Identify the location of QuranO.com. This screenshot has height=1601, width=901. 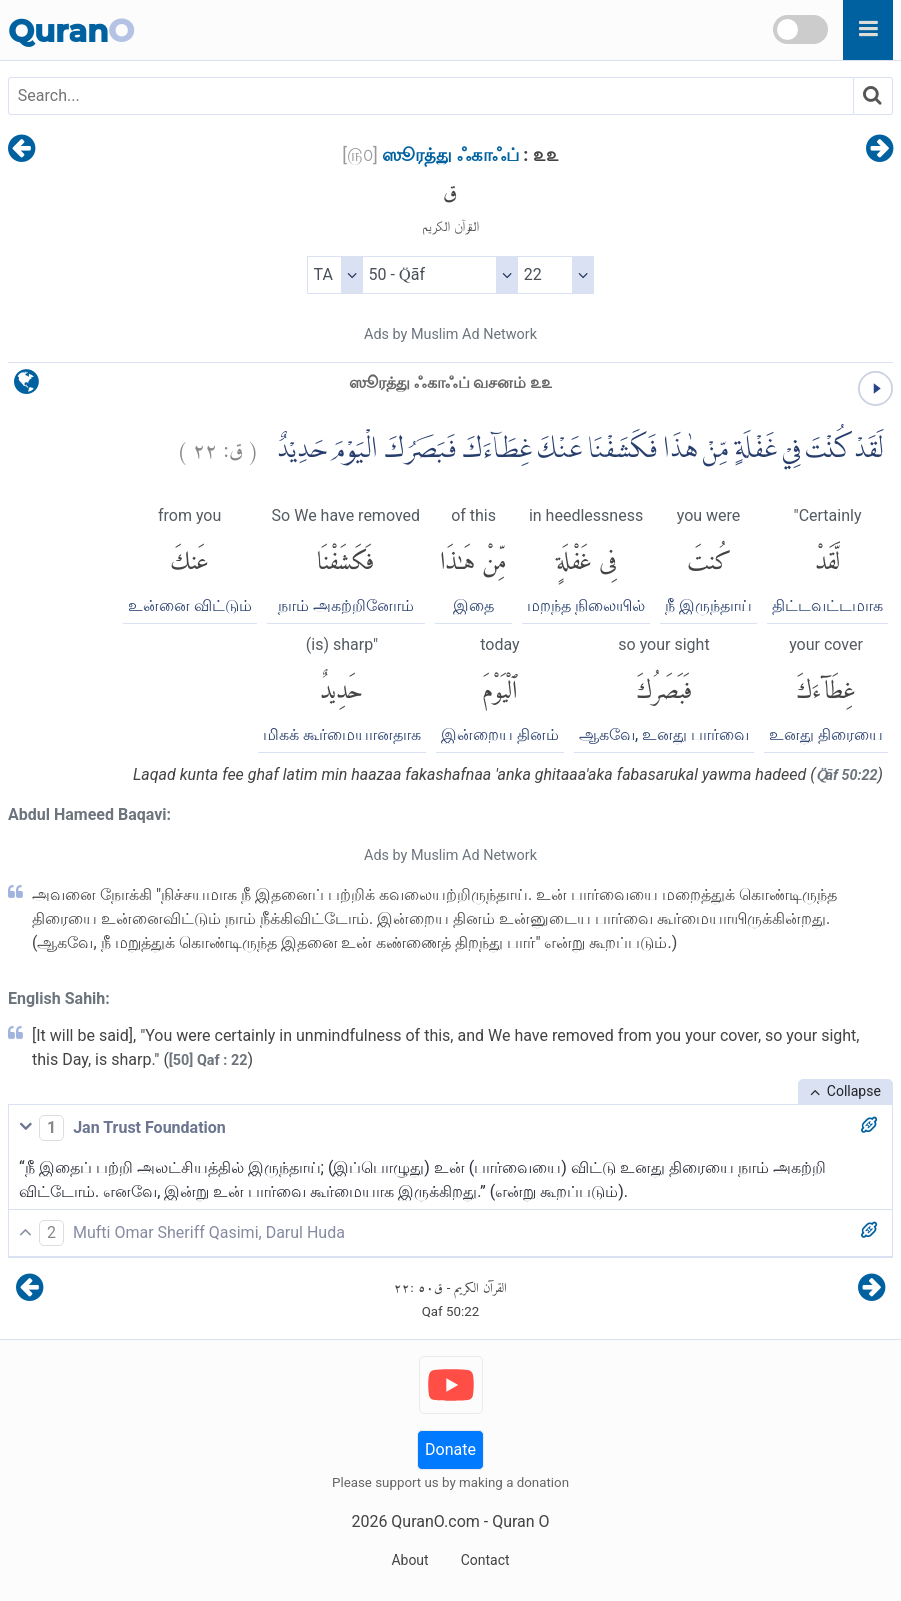
(435, 1521).